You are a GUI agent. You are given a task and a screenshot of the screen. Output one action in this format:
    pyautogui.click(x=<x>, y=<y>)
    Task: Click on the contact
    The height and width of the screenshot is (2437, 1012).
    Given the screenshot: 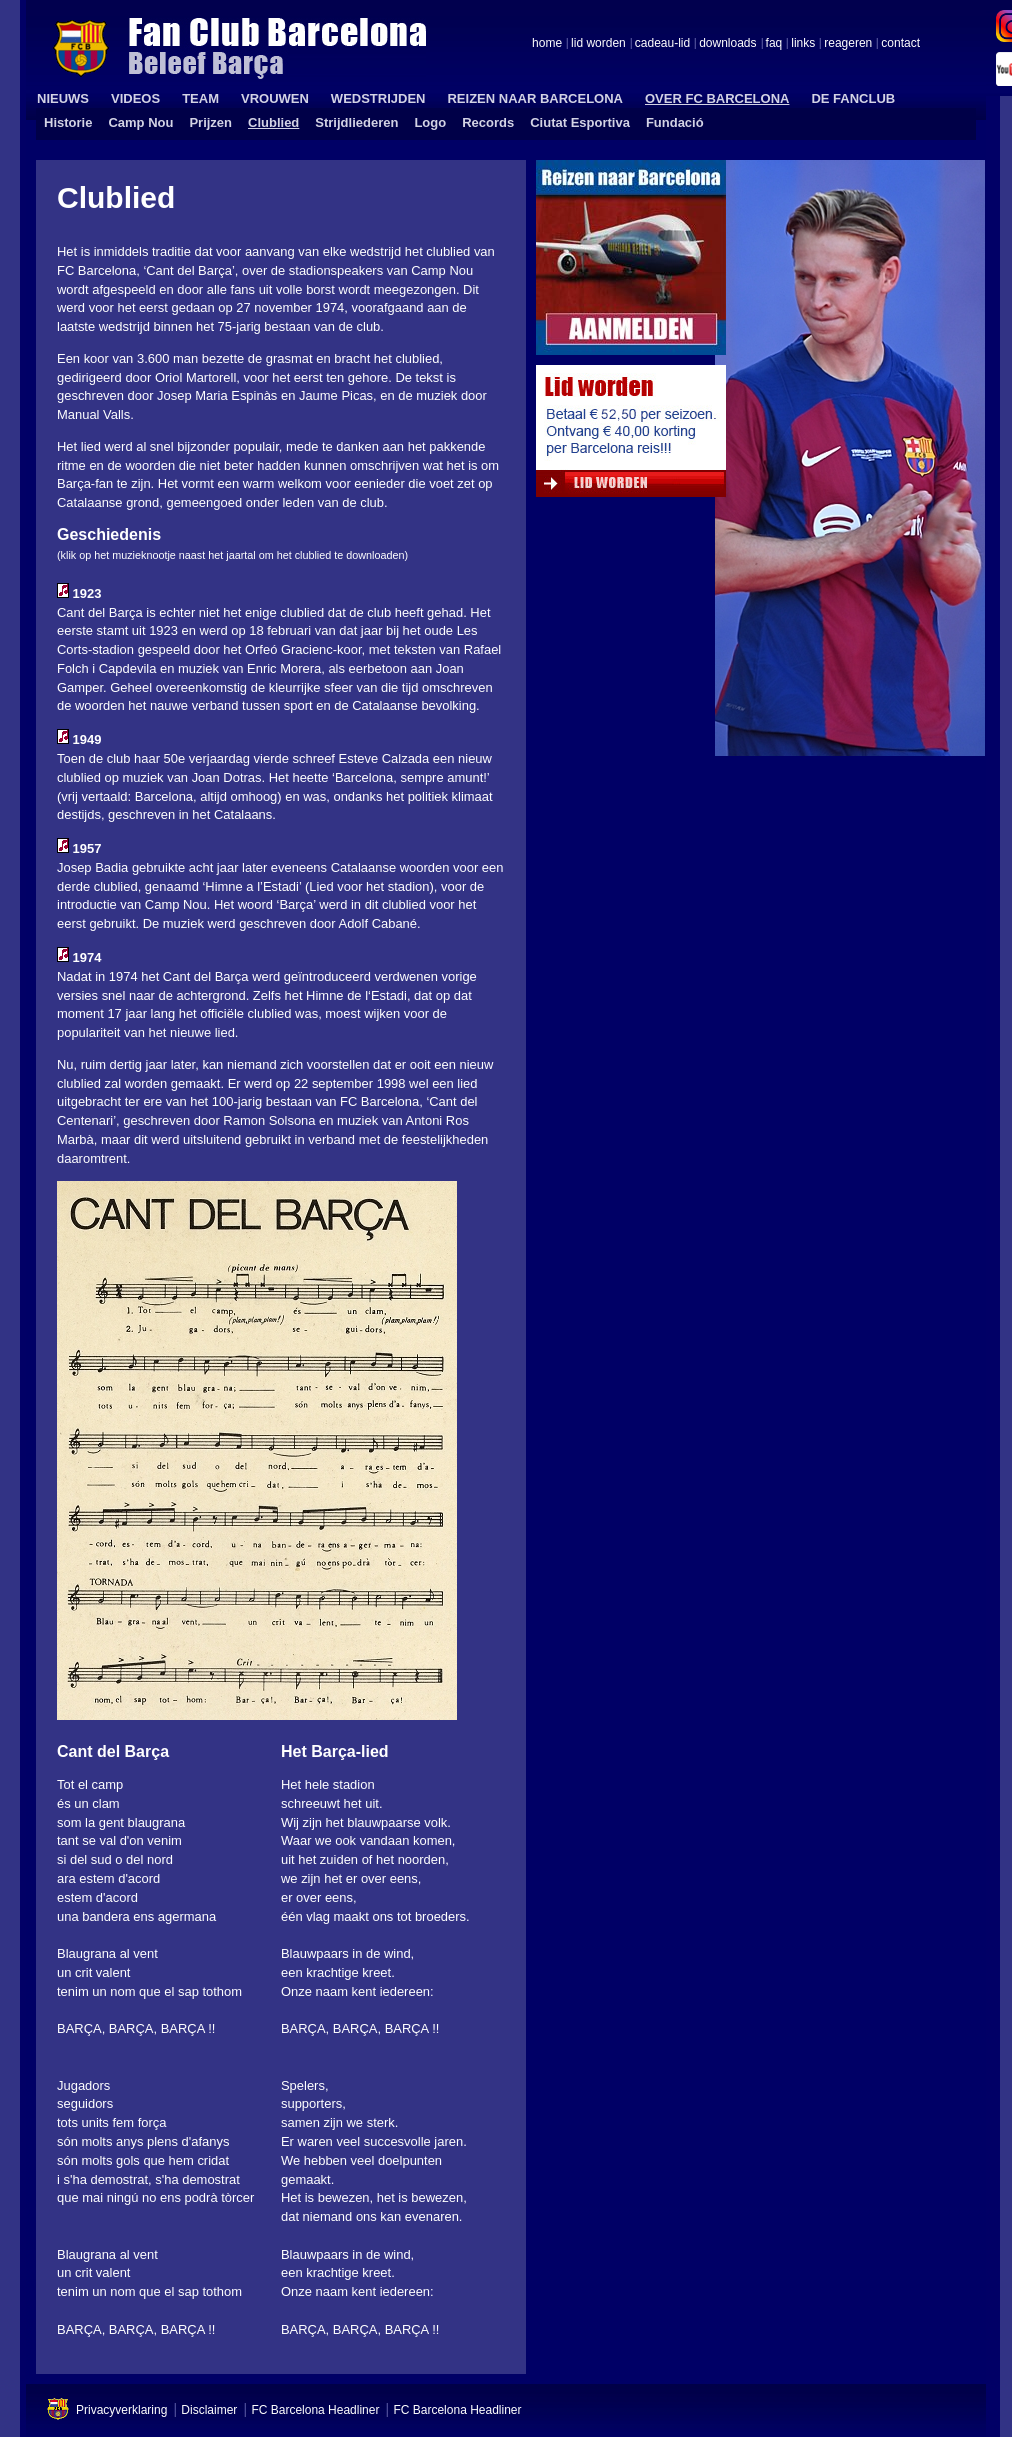 What is the action you would take?
    pyautogui.click(x=900, y=44)
    